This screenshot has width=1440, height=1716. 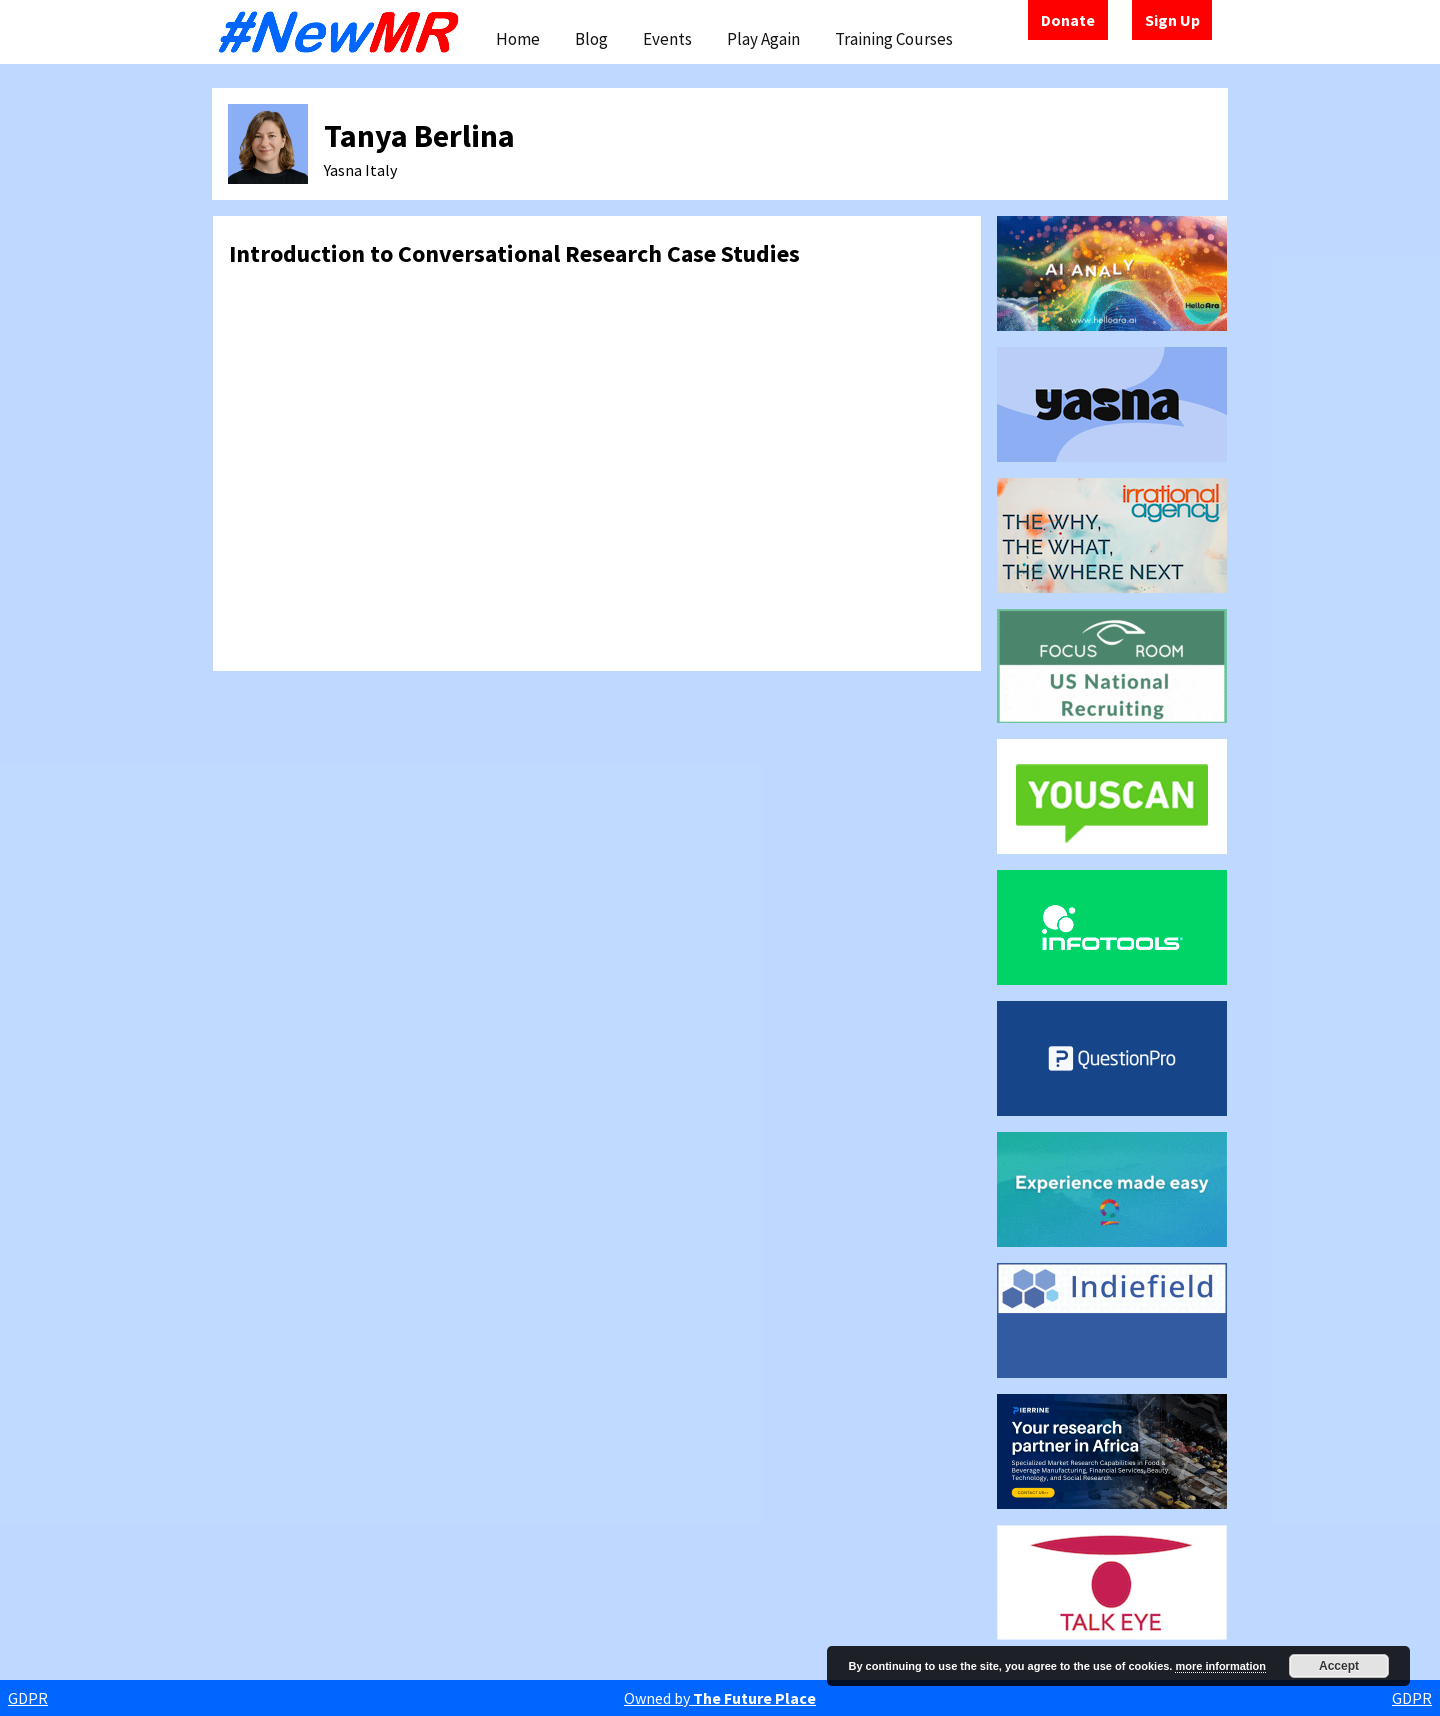 I want to click on Events, so click(x=667, y=39).